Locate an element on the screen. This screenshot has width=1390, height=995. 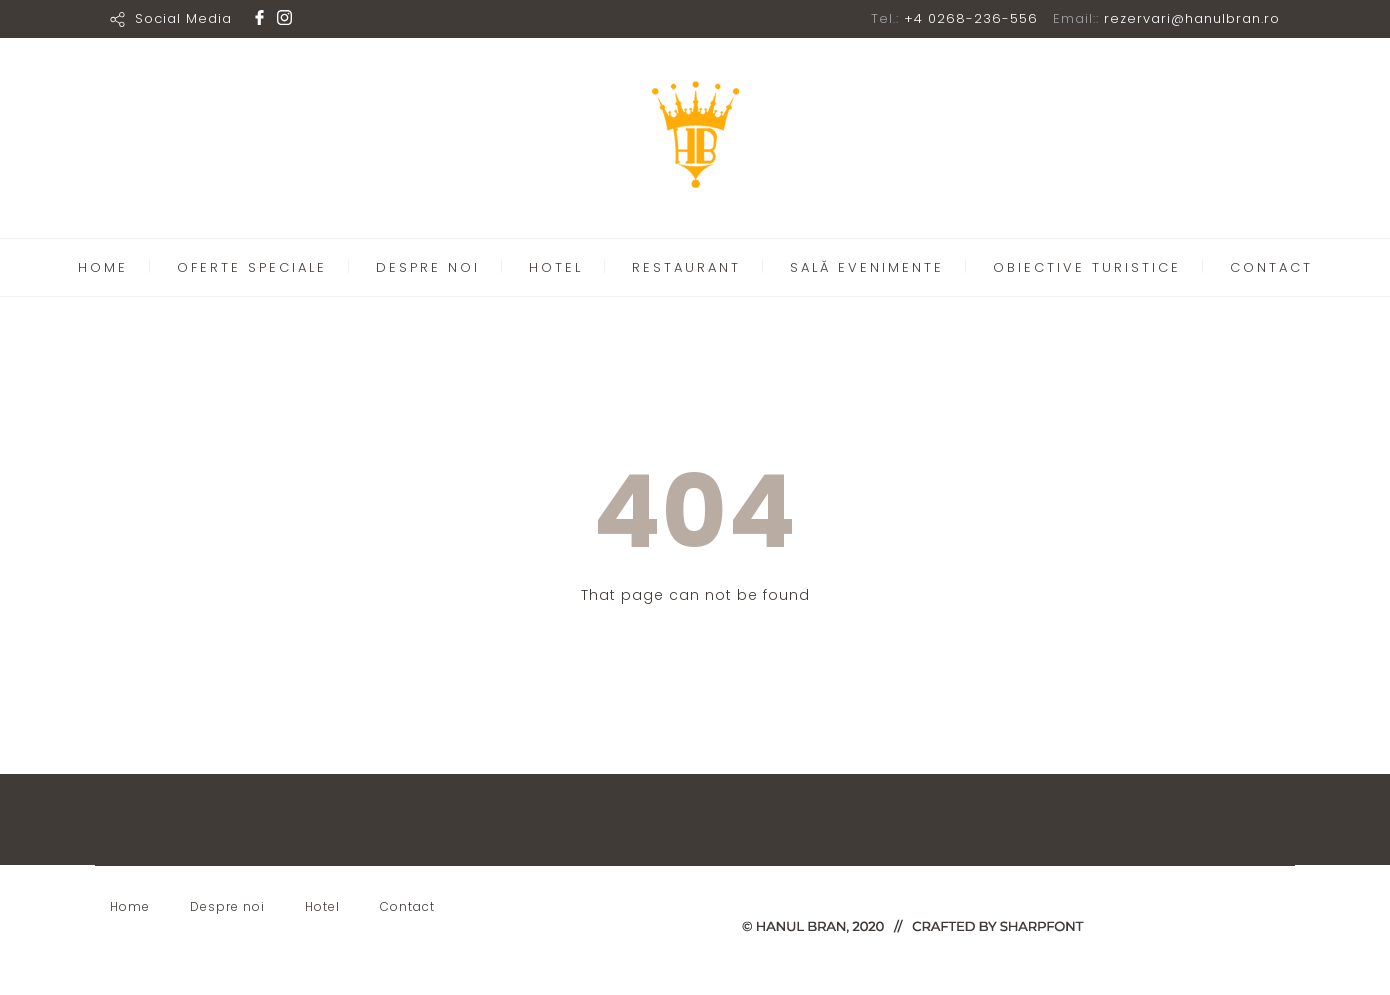
+4 0268-236-556 is located at coordinates (971, 18).